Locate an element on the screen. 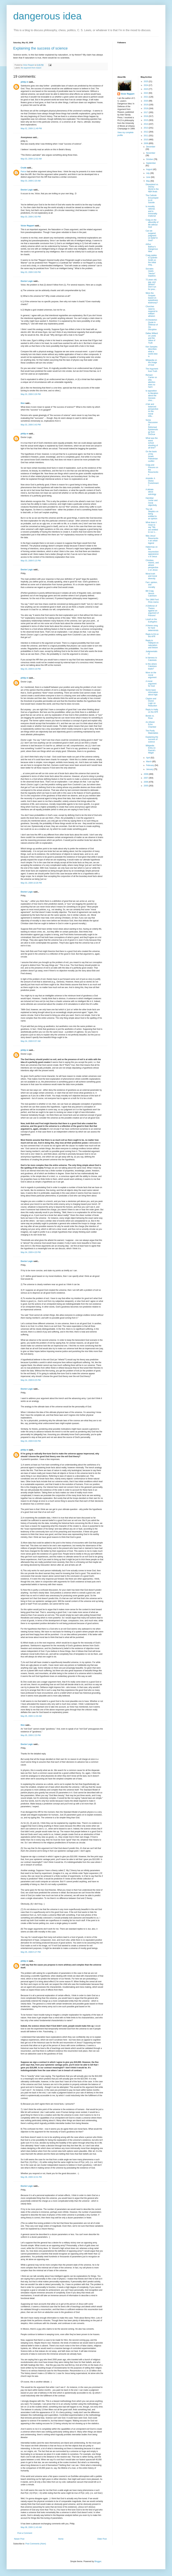 The width and height of the screenshot is (172, 2576). The 1968 Ford Pinto memo is located at coordinates (152, 600).